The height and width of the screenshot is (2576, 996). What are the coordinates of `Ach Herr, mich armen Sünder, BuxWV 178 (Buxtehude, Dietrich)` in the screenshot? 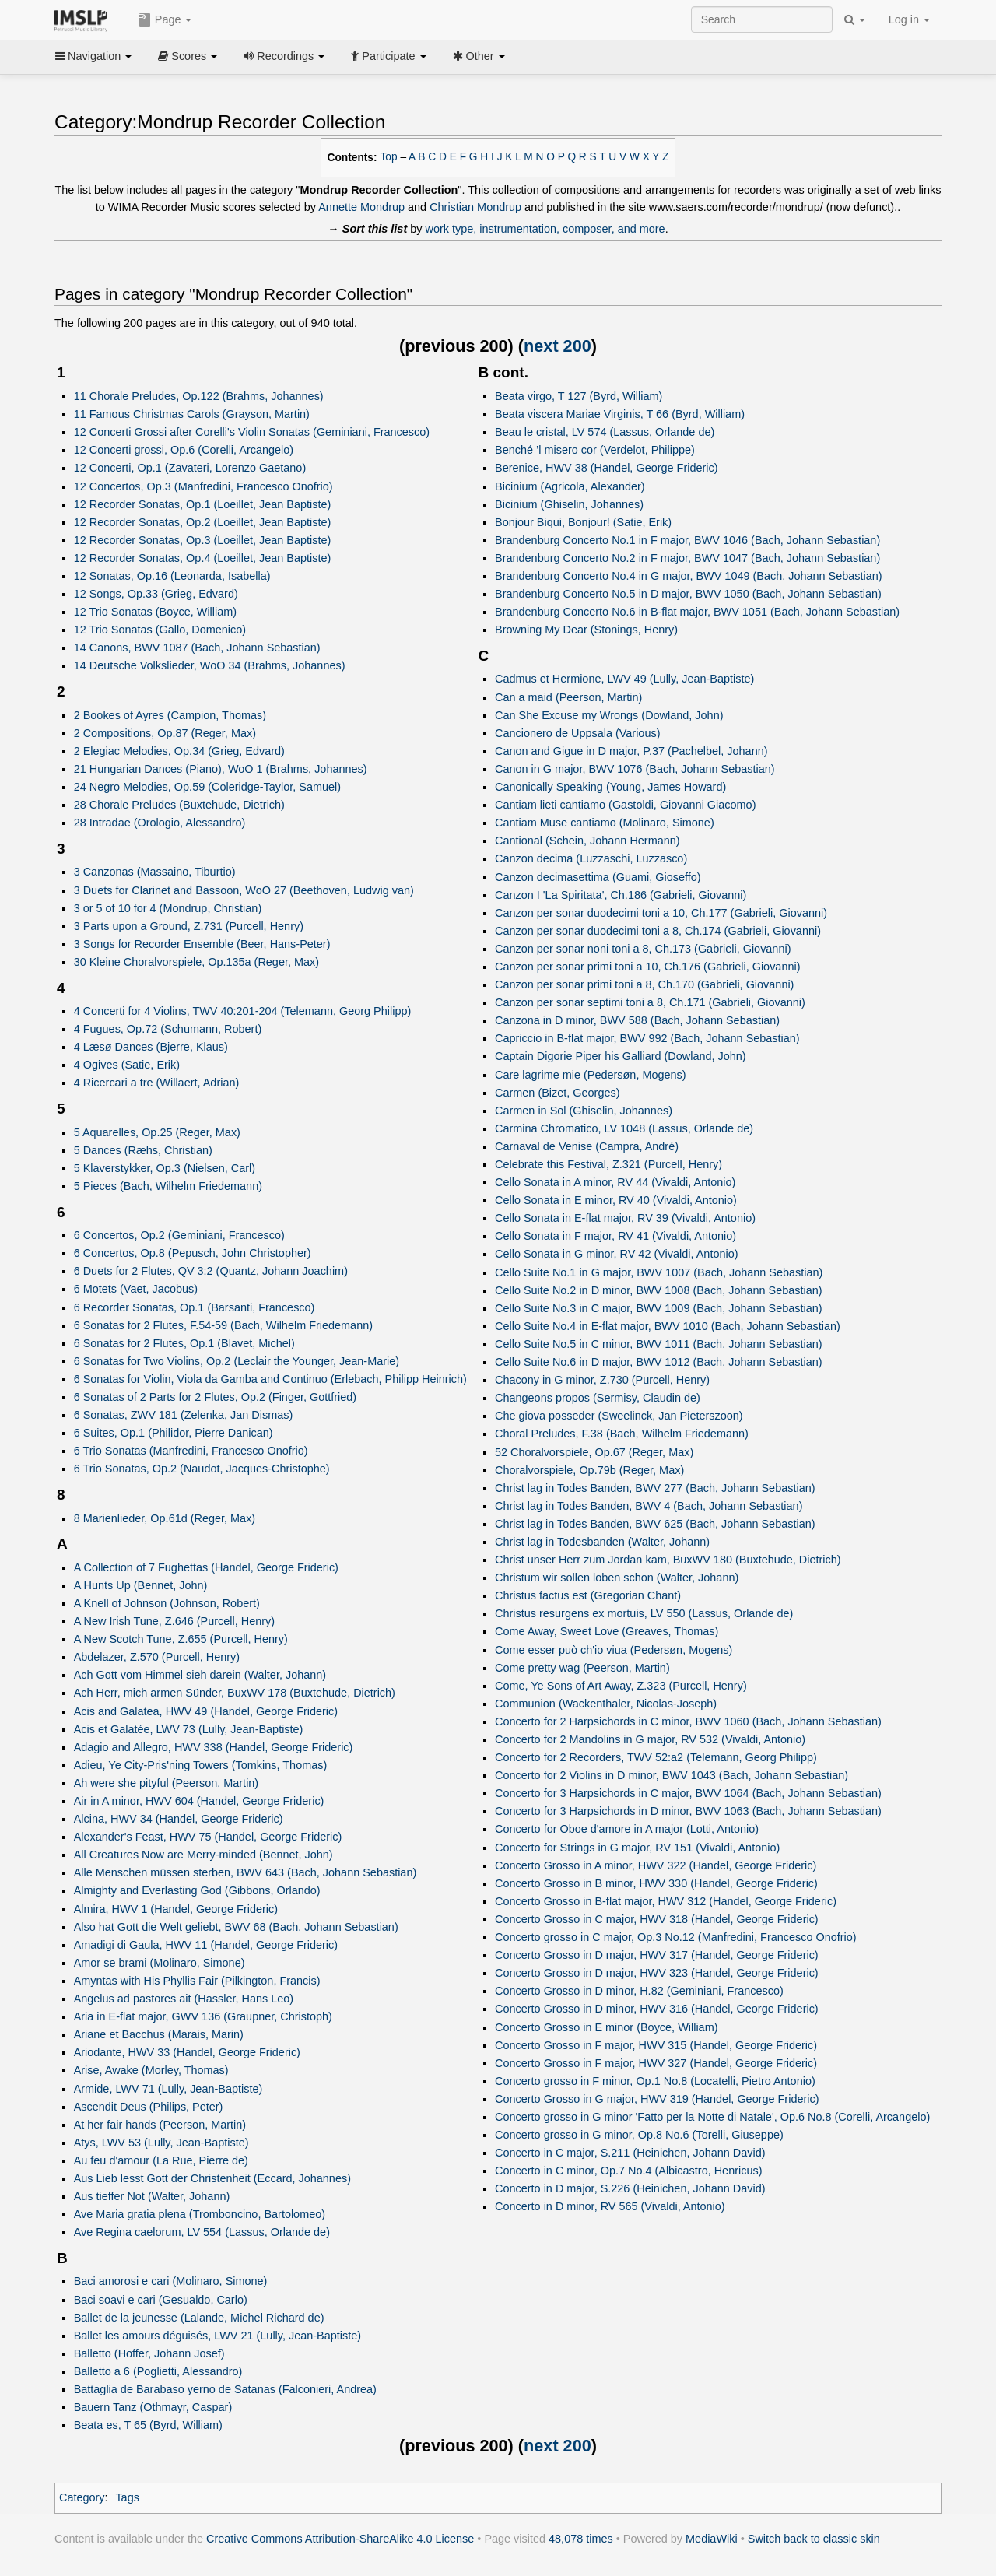 It's located at (234, 1692).